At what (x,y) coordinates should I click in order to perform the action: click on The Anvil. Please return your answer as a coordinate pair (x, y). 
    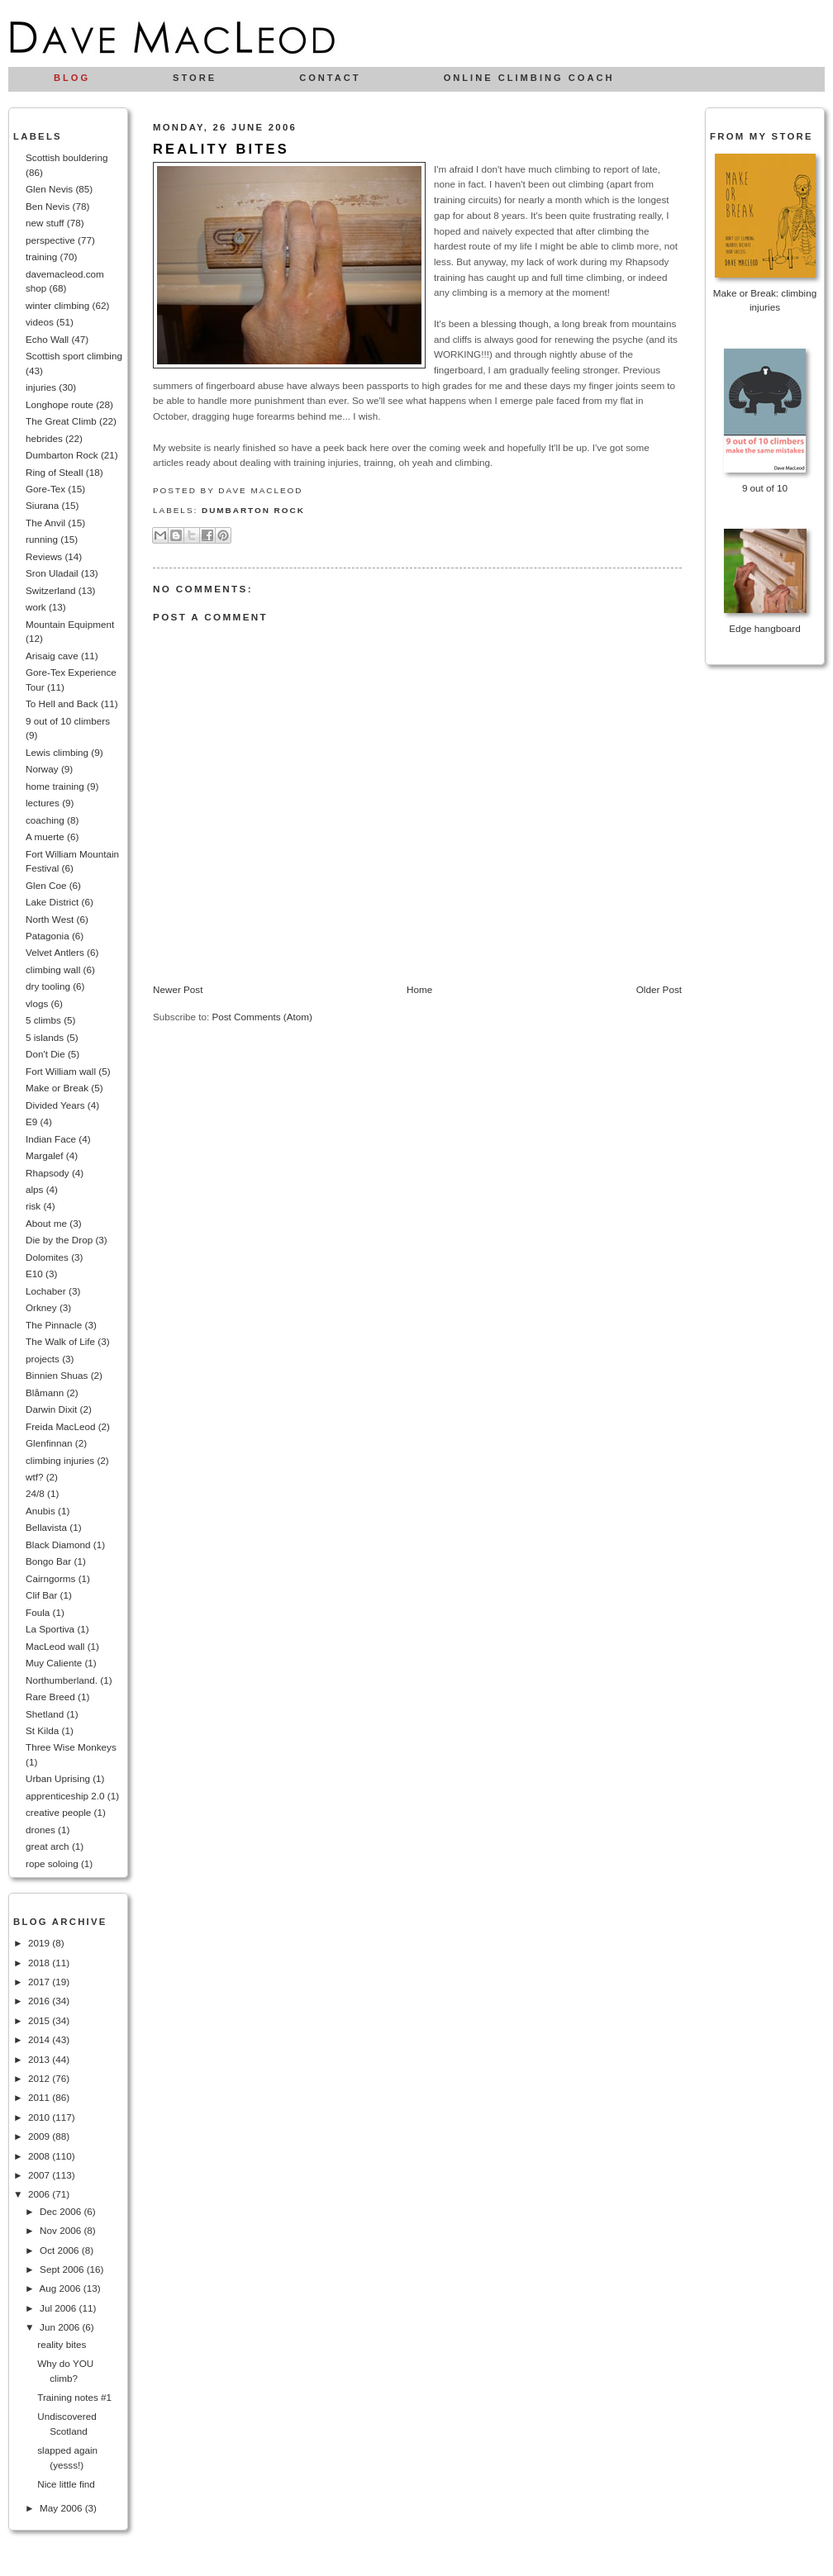
    Looking at the image, I should click on (45, 522).